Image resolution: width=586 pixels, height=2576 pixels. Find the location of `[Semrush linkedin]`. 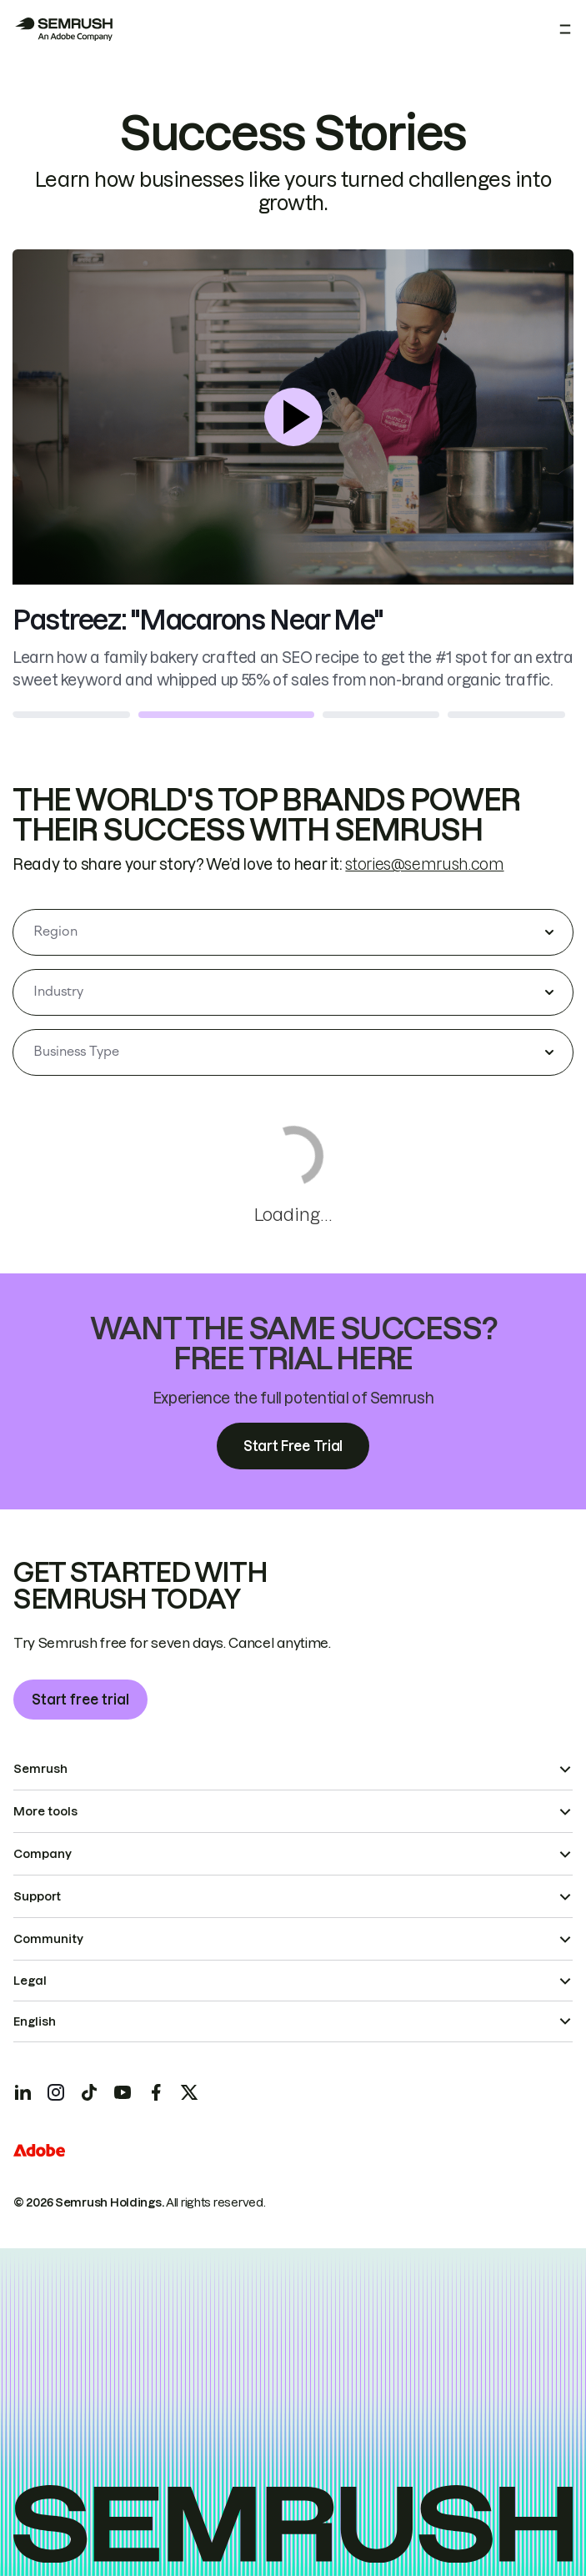

[Semrush linkedin] is located at coordinates (22, 2092).